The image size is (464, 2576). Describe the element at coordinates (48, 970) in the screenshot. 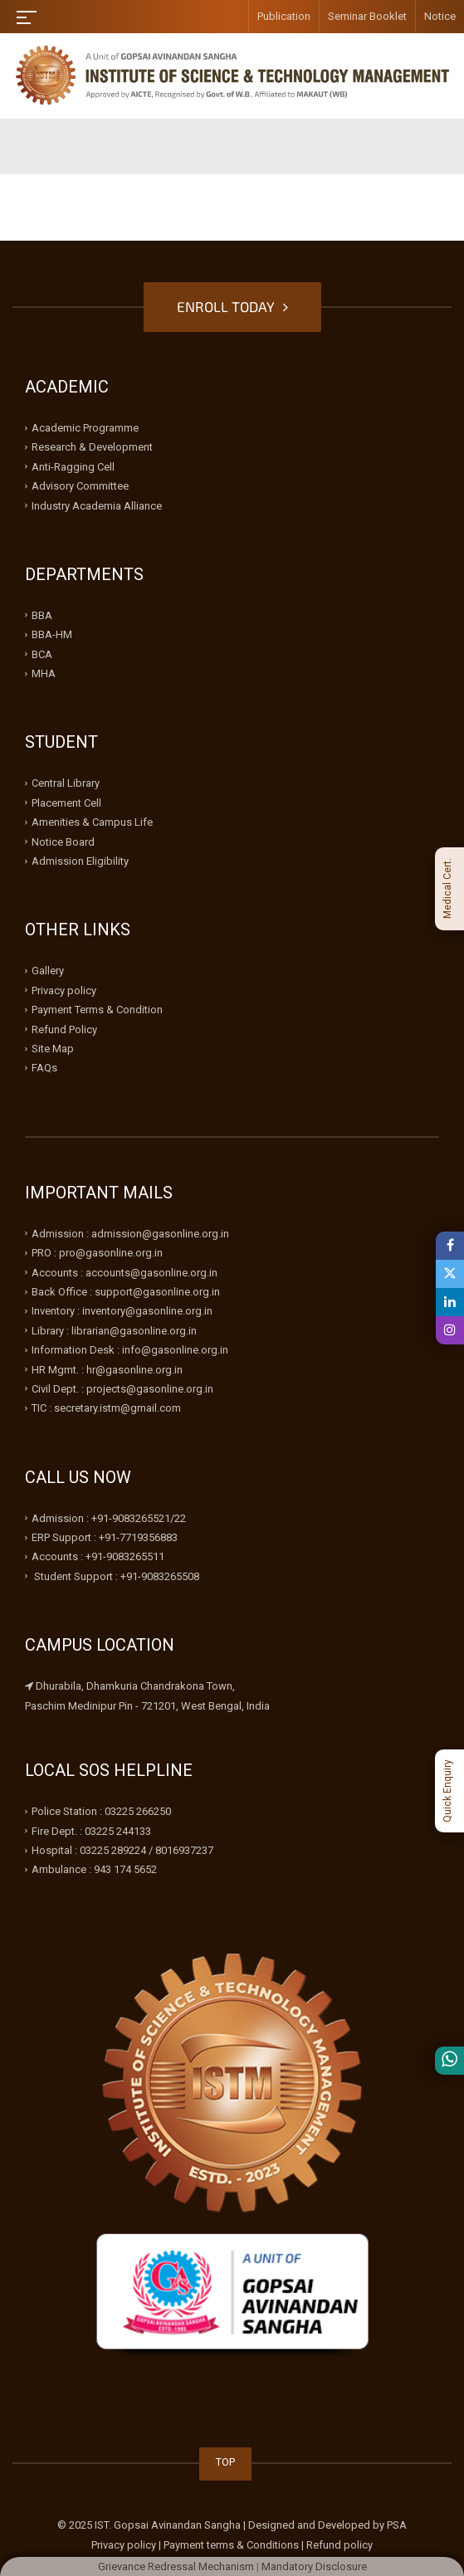

I see `Gallery` at that location.